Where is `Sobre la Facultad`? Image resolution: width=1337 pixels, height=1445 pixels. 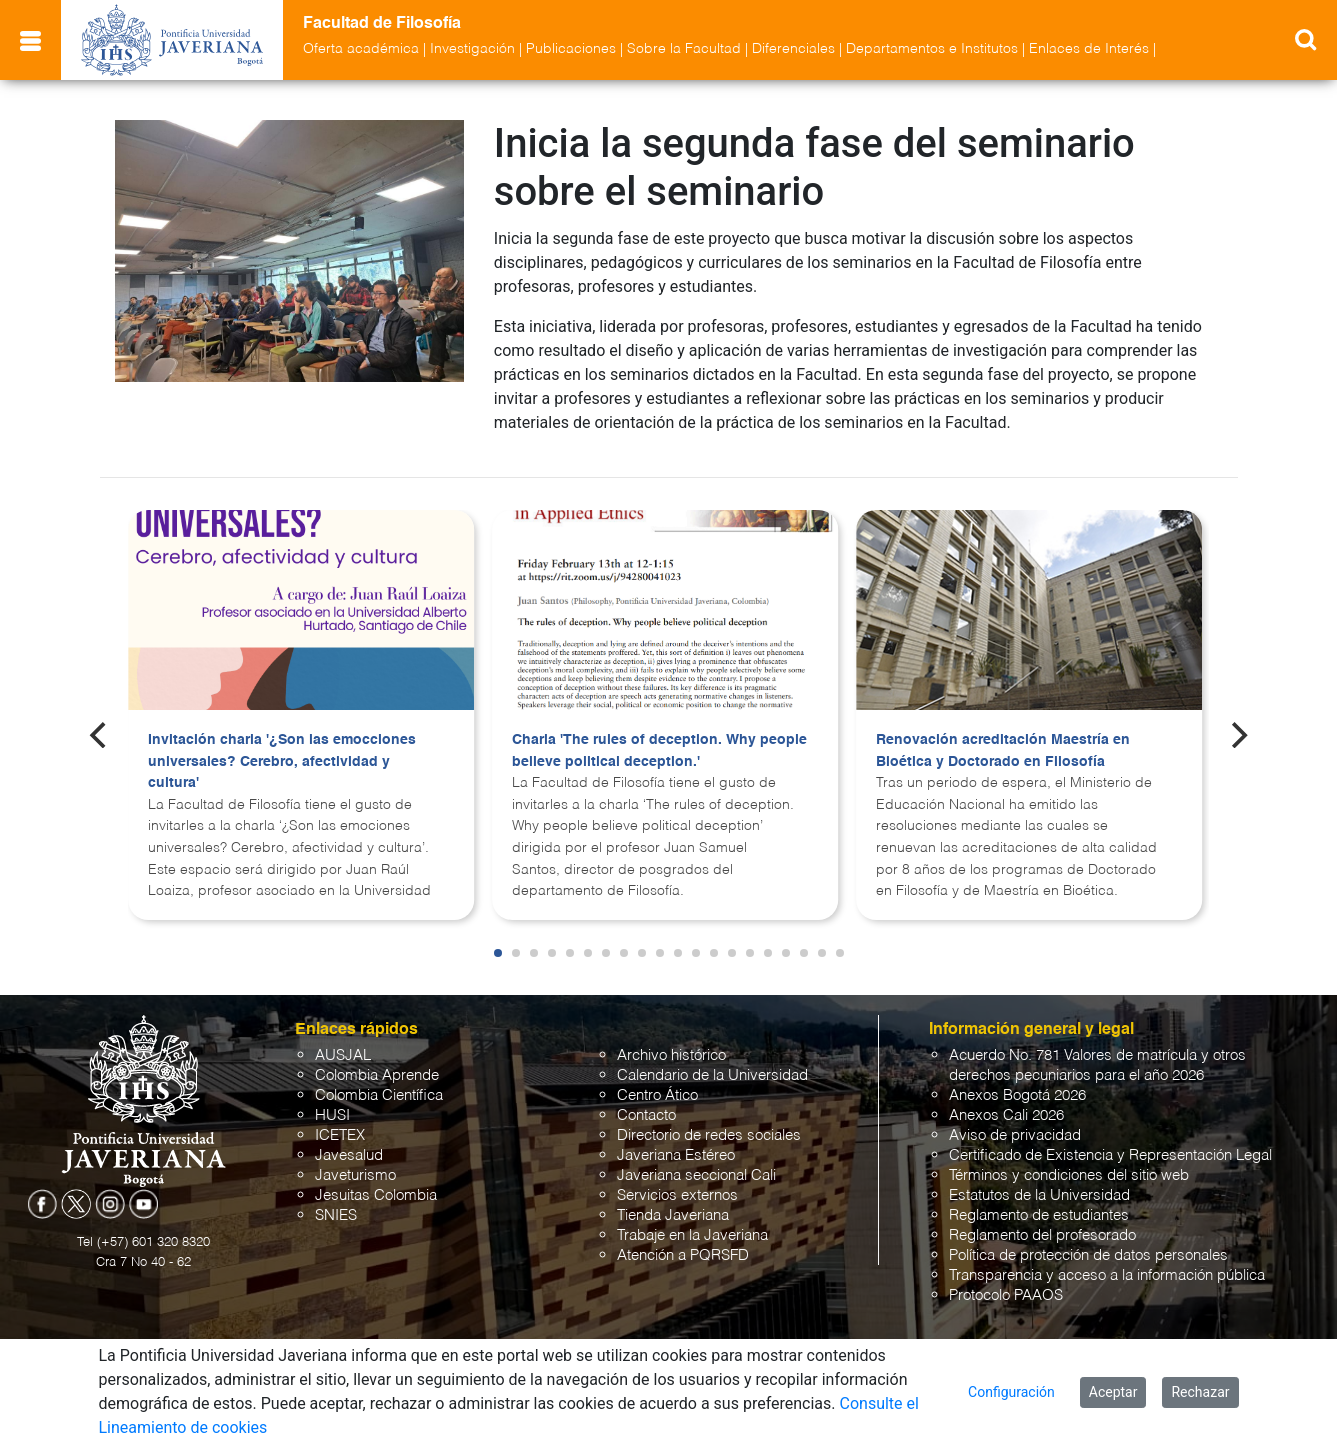
Sobre la Facultad is located at coordinates (684, 49).